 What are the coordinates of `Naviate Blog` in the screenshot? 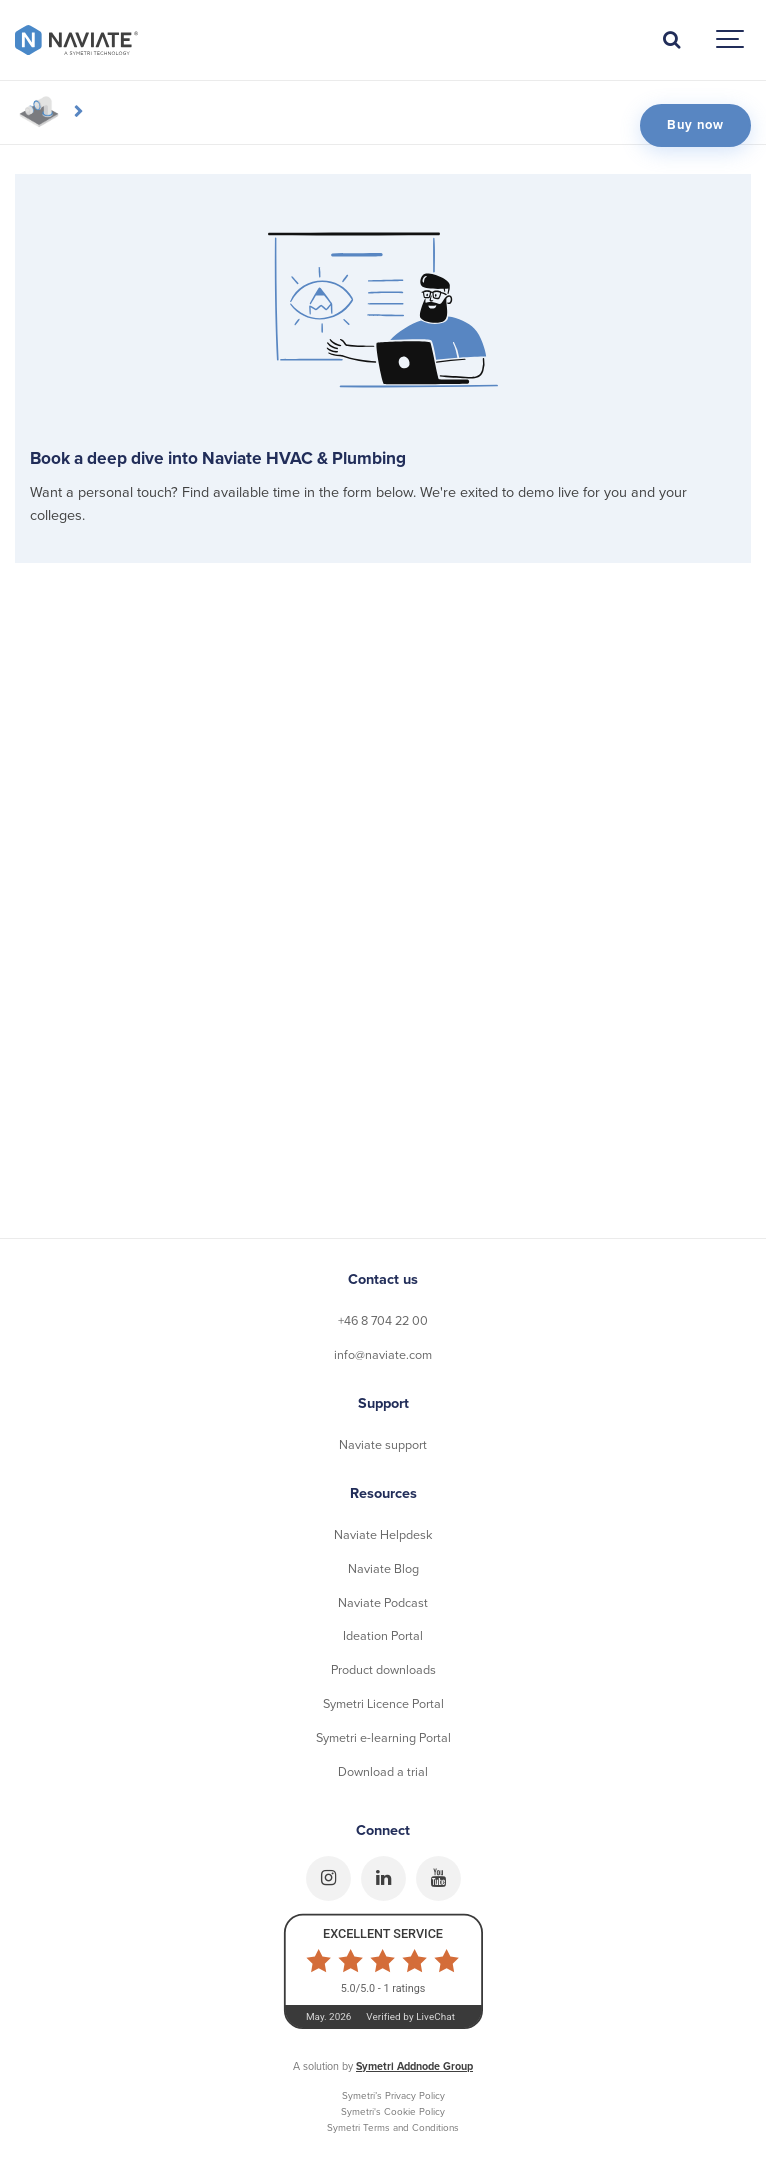 It's located at (383, 1569).